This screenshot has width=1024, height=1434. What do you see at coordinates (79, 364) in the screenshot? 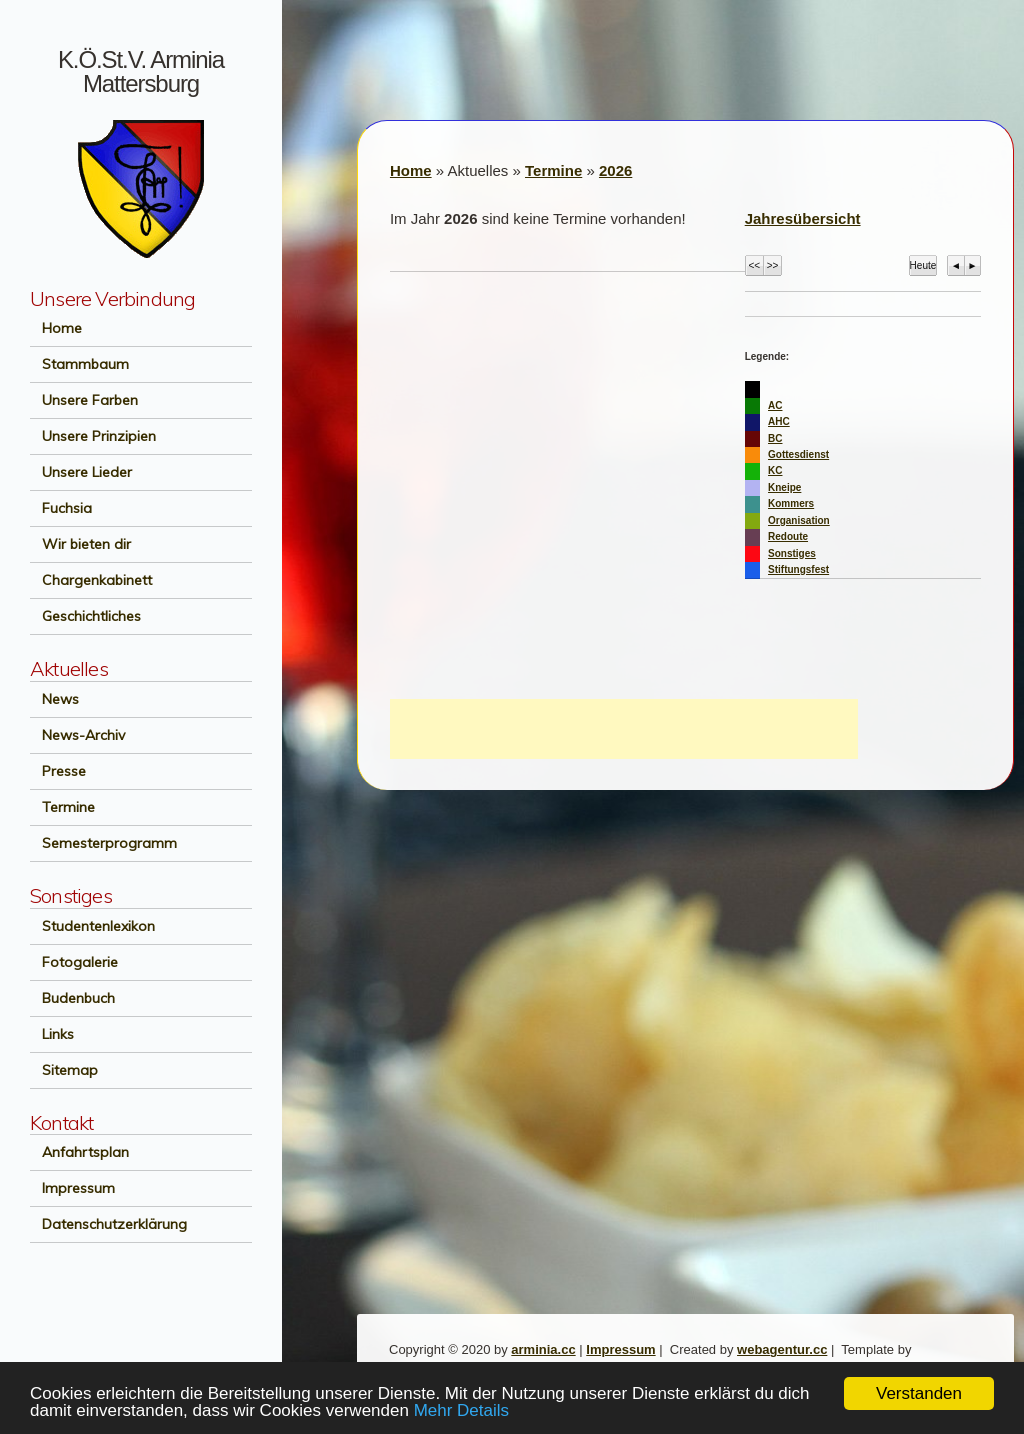
I see `Stammbaum` at bounding box center [79, 364].